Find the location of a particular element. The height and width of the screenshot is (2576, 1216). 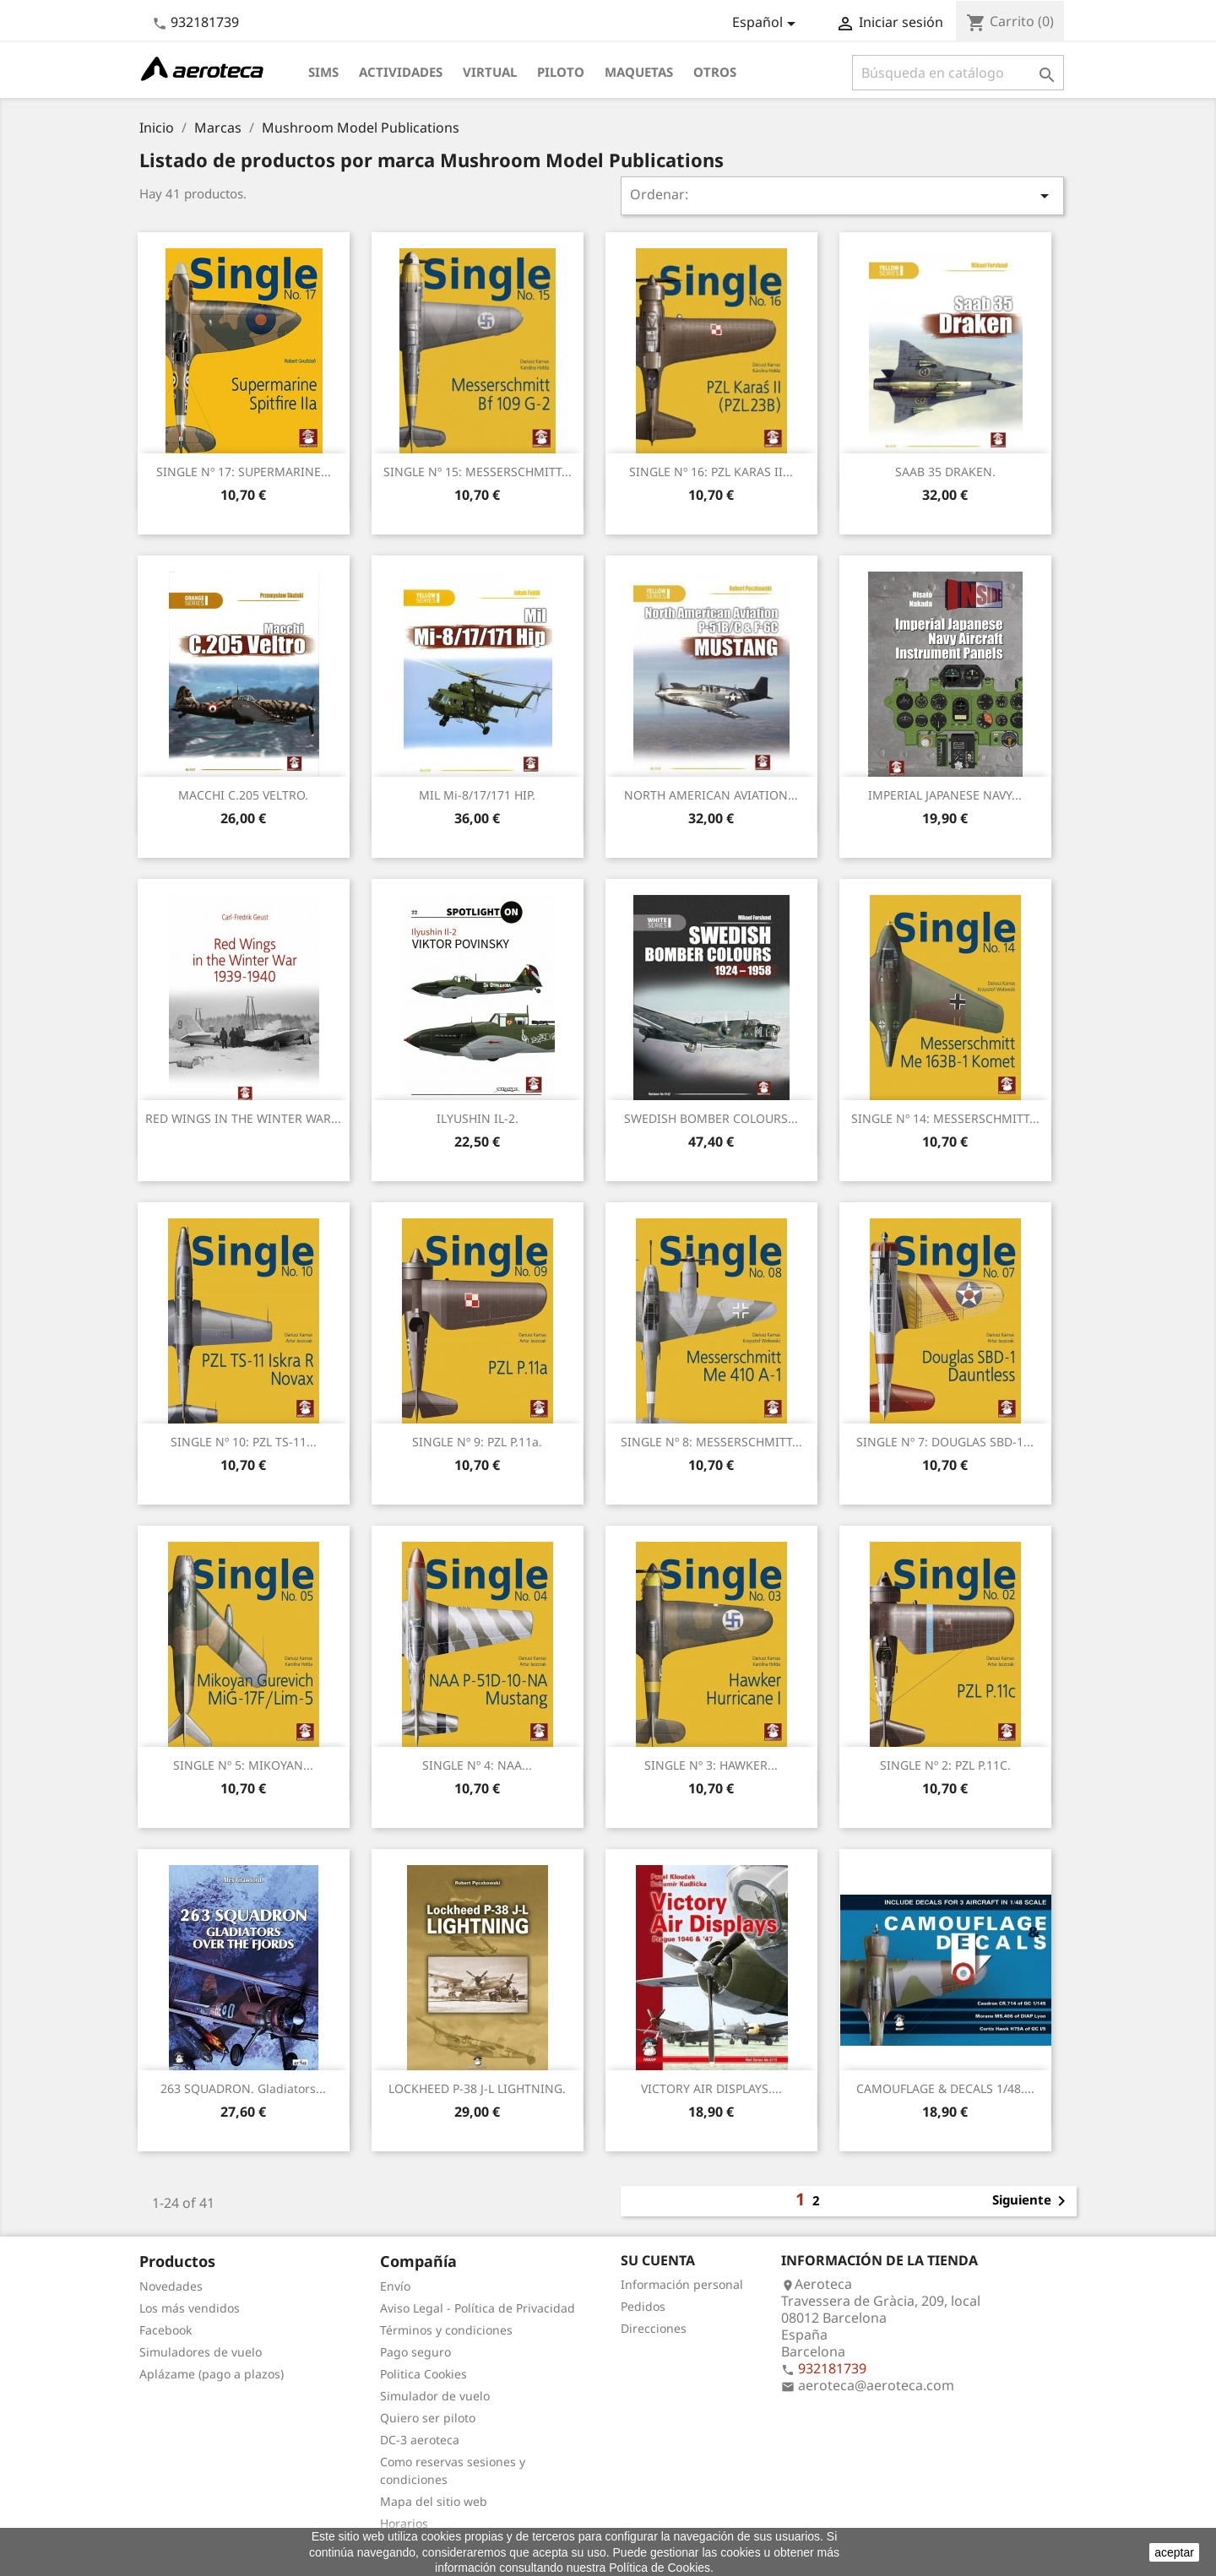

SINGLE nº 5: MIKOYAN... is located at coordinates (243, 1765).